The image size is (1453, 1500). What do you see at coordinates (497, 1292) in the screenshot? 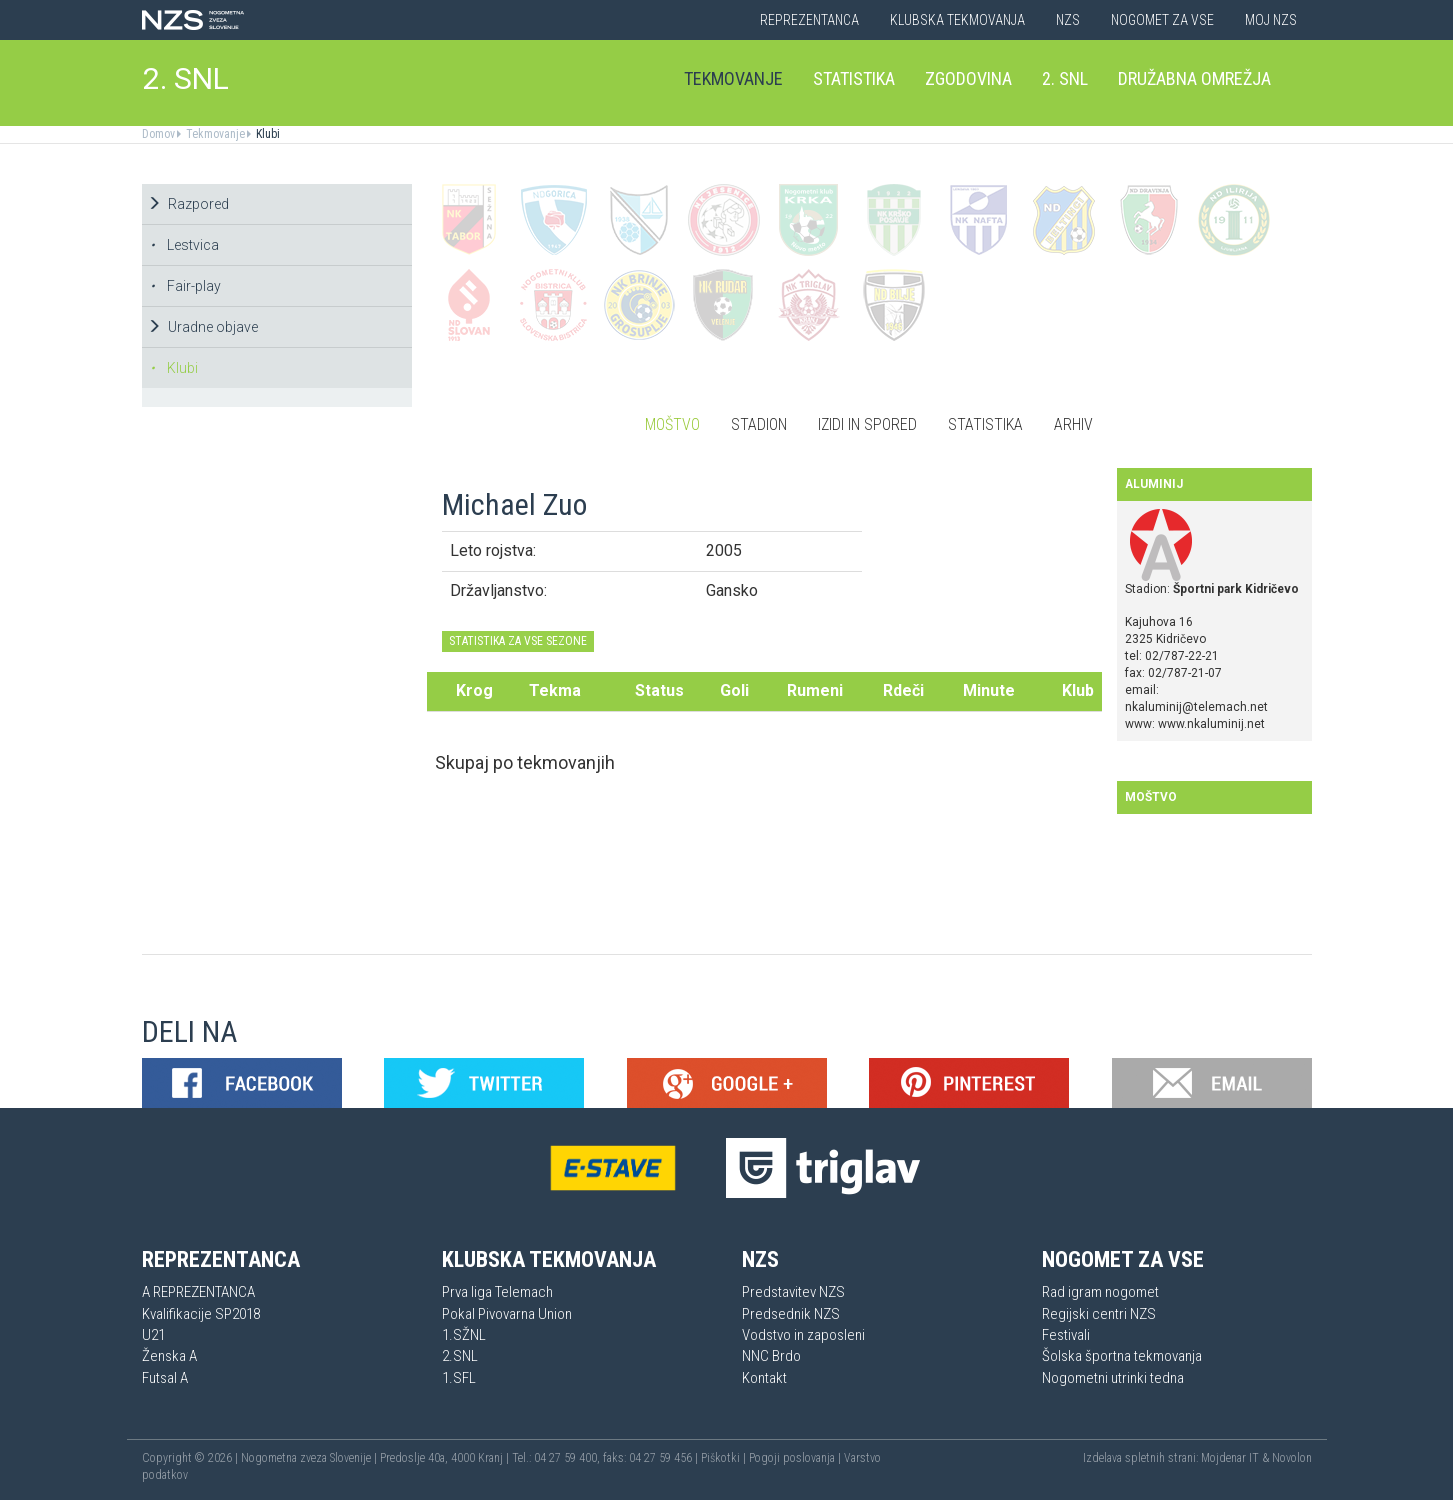
I see `Prva liga Telemach` at bounding box center [497, 1292].